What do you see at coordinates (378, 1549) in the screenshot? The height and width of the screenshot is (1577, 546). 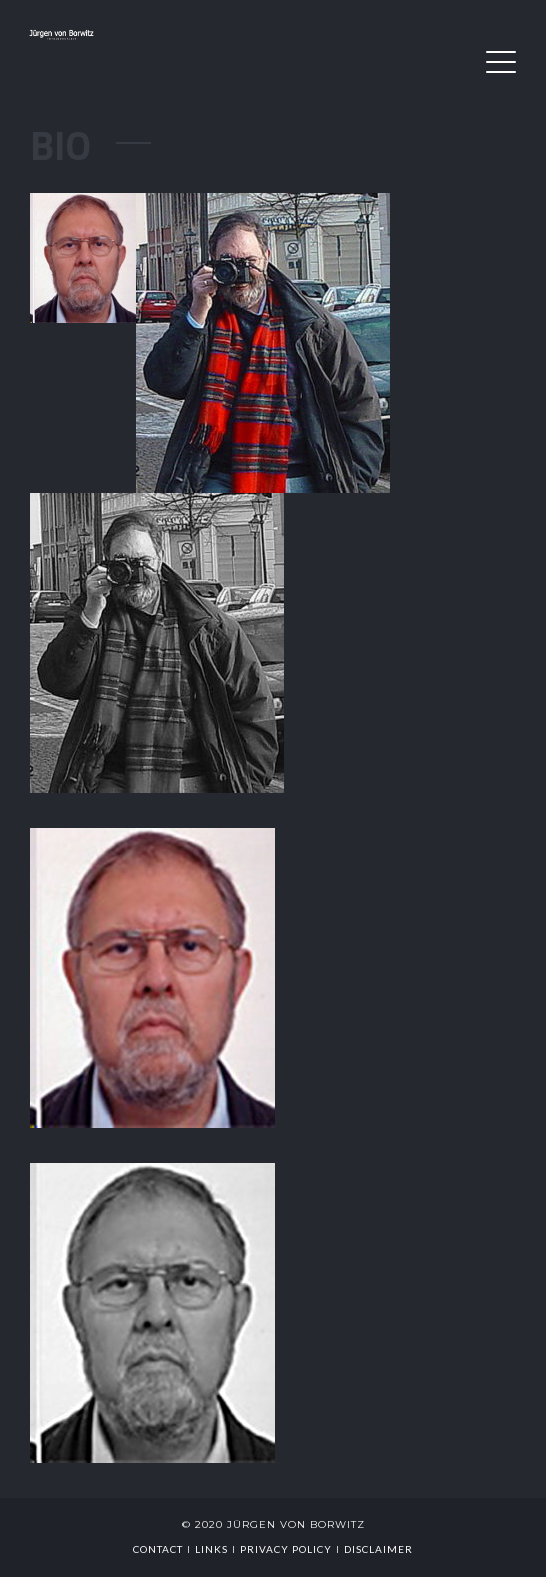 I see `Disclaimer` at bounding box center [378, 1549].